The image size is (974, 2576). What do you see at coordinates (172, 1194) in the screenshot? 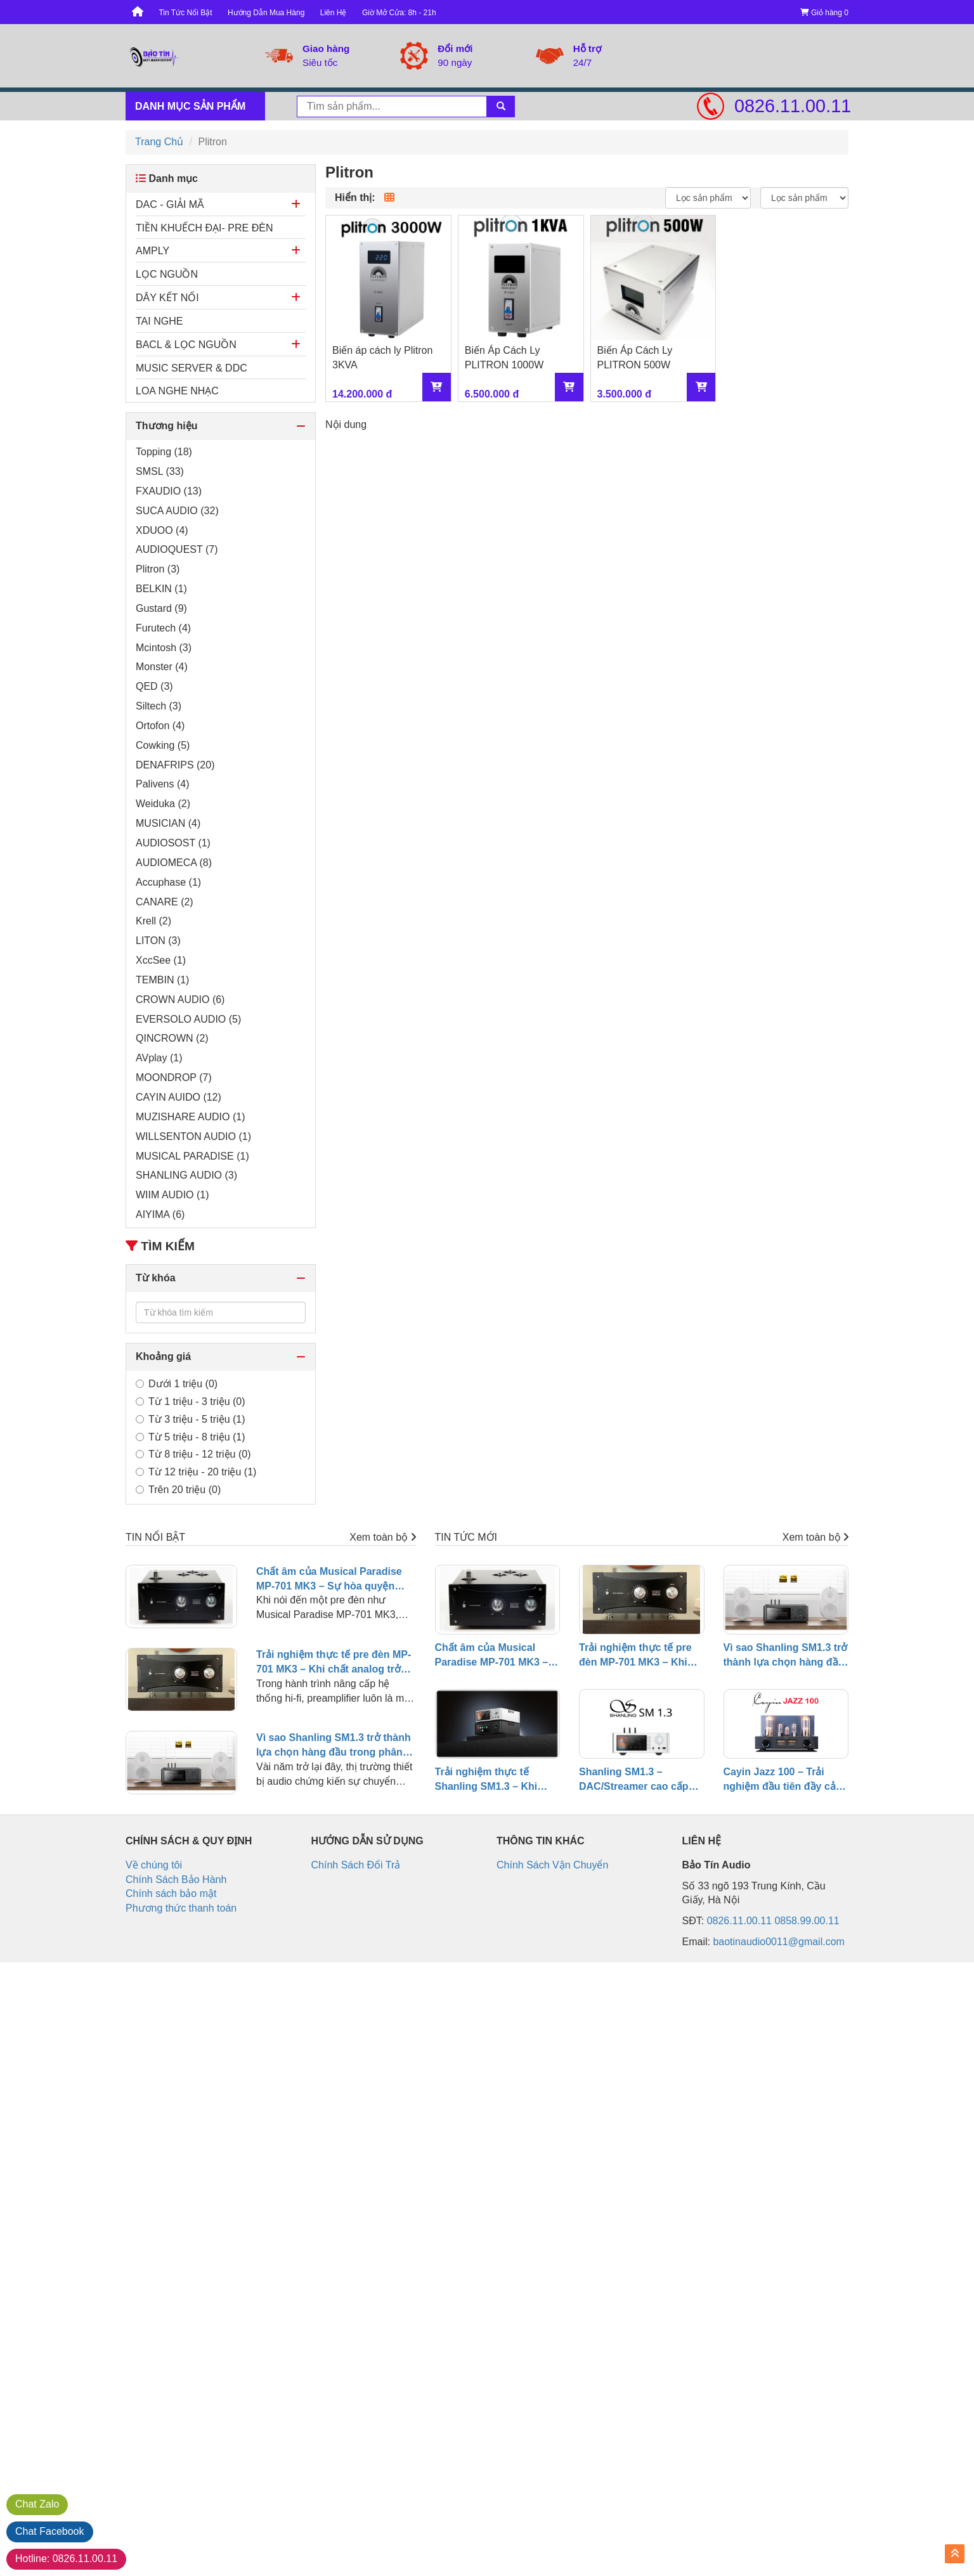
I see `WIIM AUDIO (1)` at bounding box center [172, 1194].